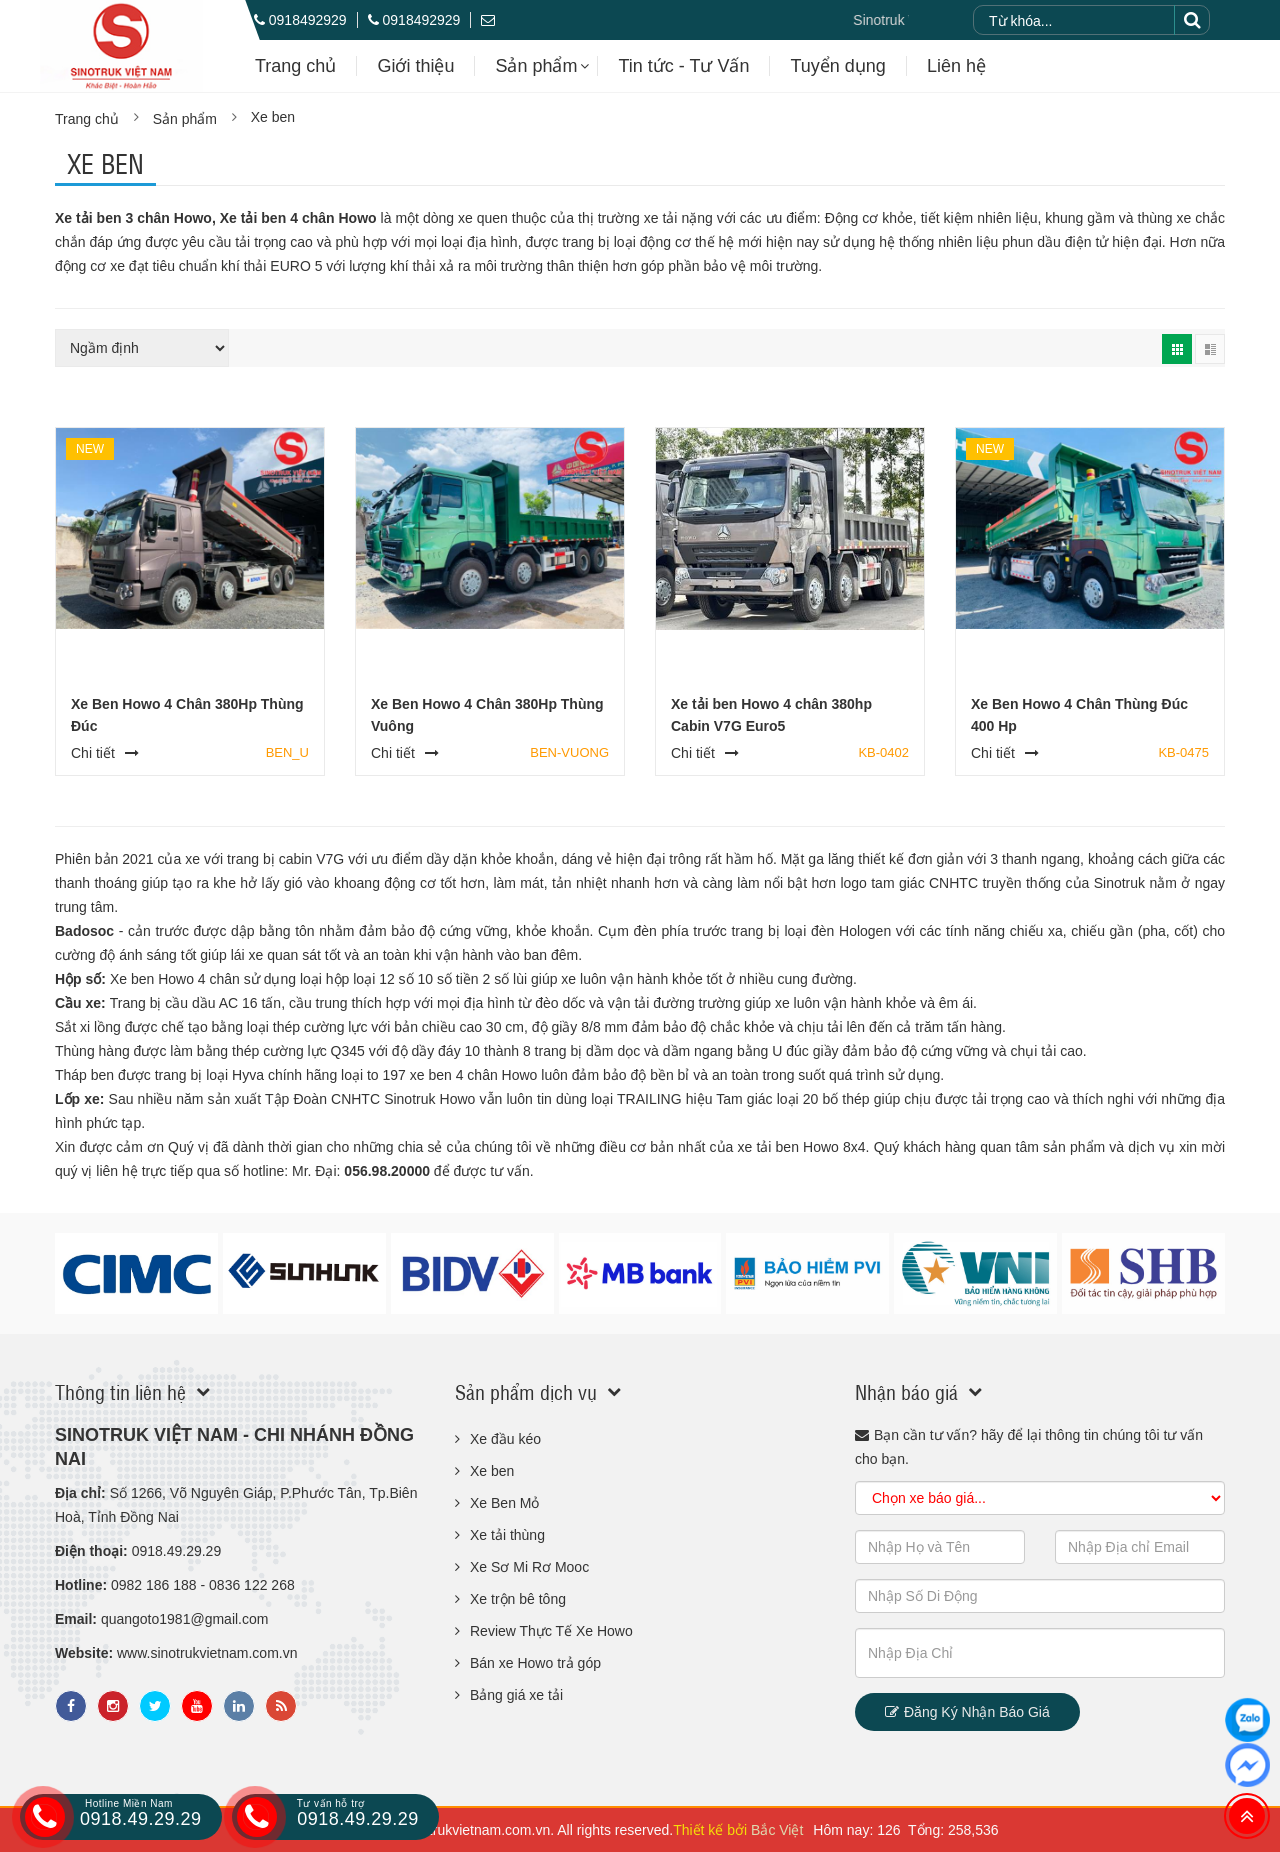 The image size is (1280, 1852). What do you see at coordinates (207, 1653) in the screenshot?
I see `www.sinotrukvietnam.com.vn` at bounding box center [207, 1653].